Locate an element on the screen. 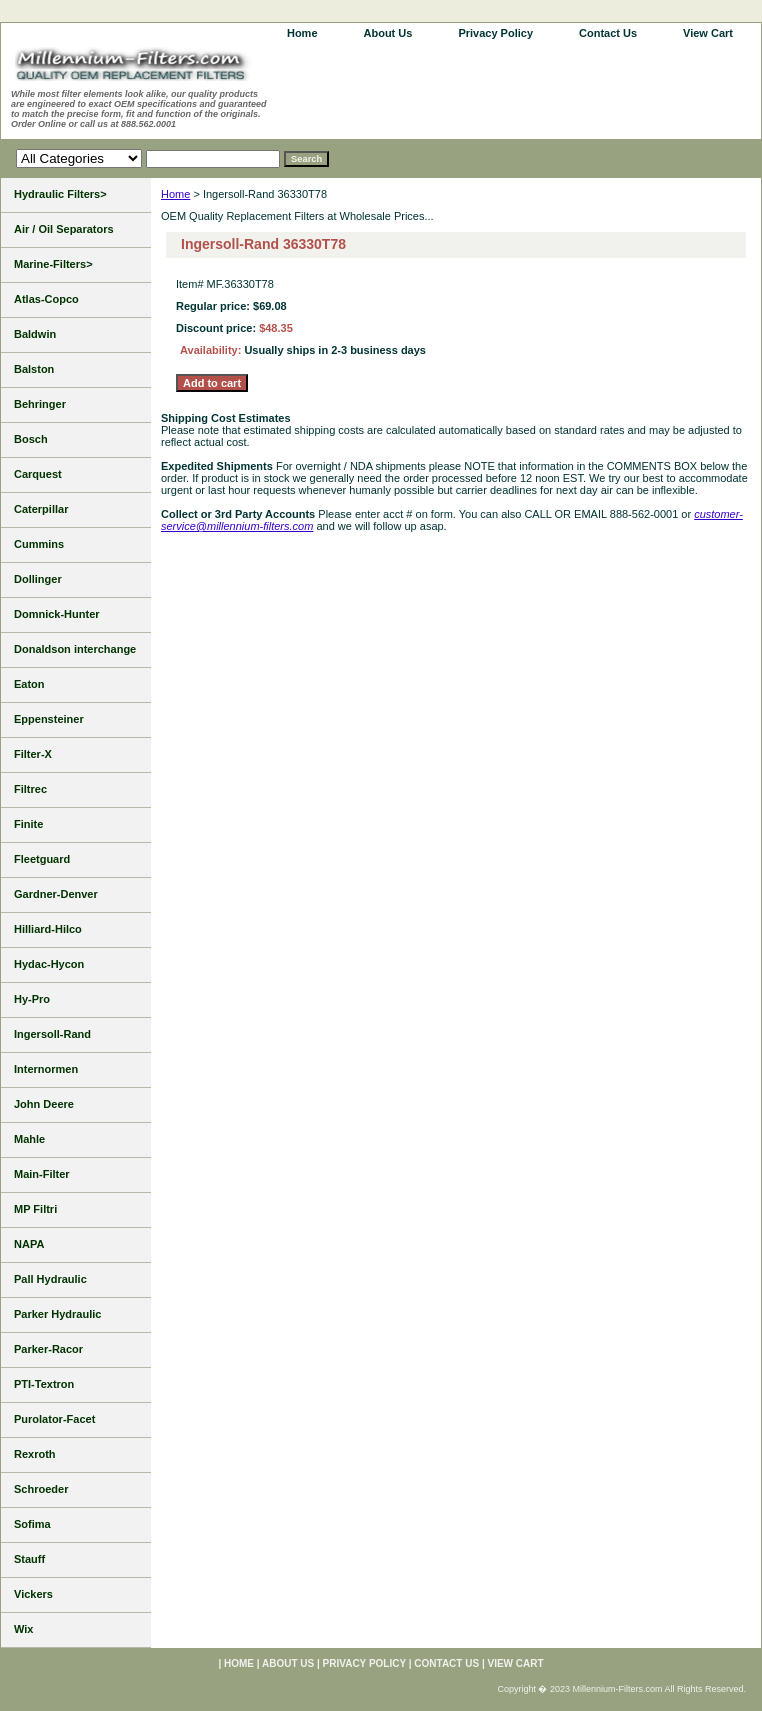 The height and width of the screenshot is (1711, 762). Stauff is located at coordinates (29, 1559).